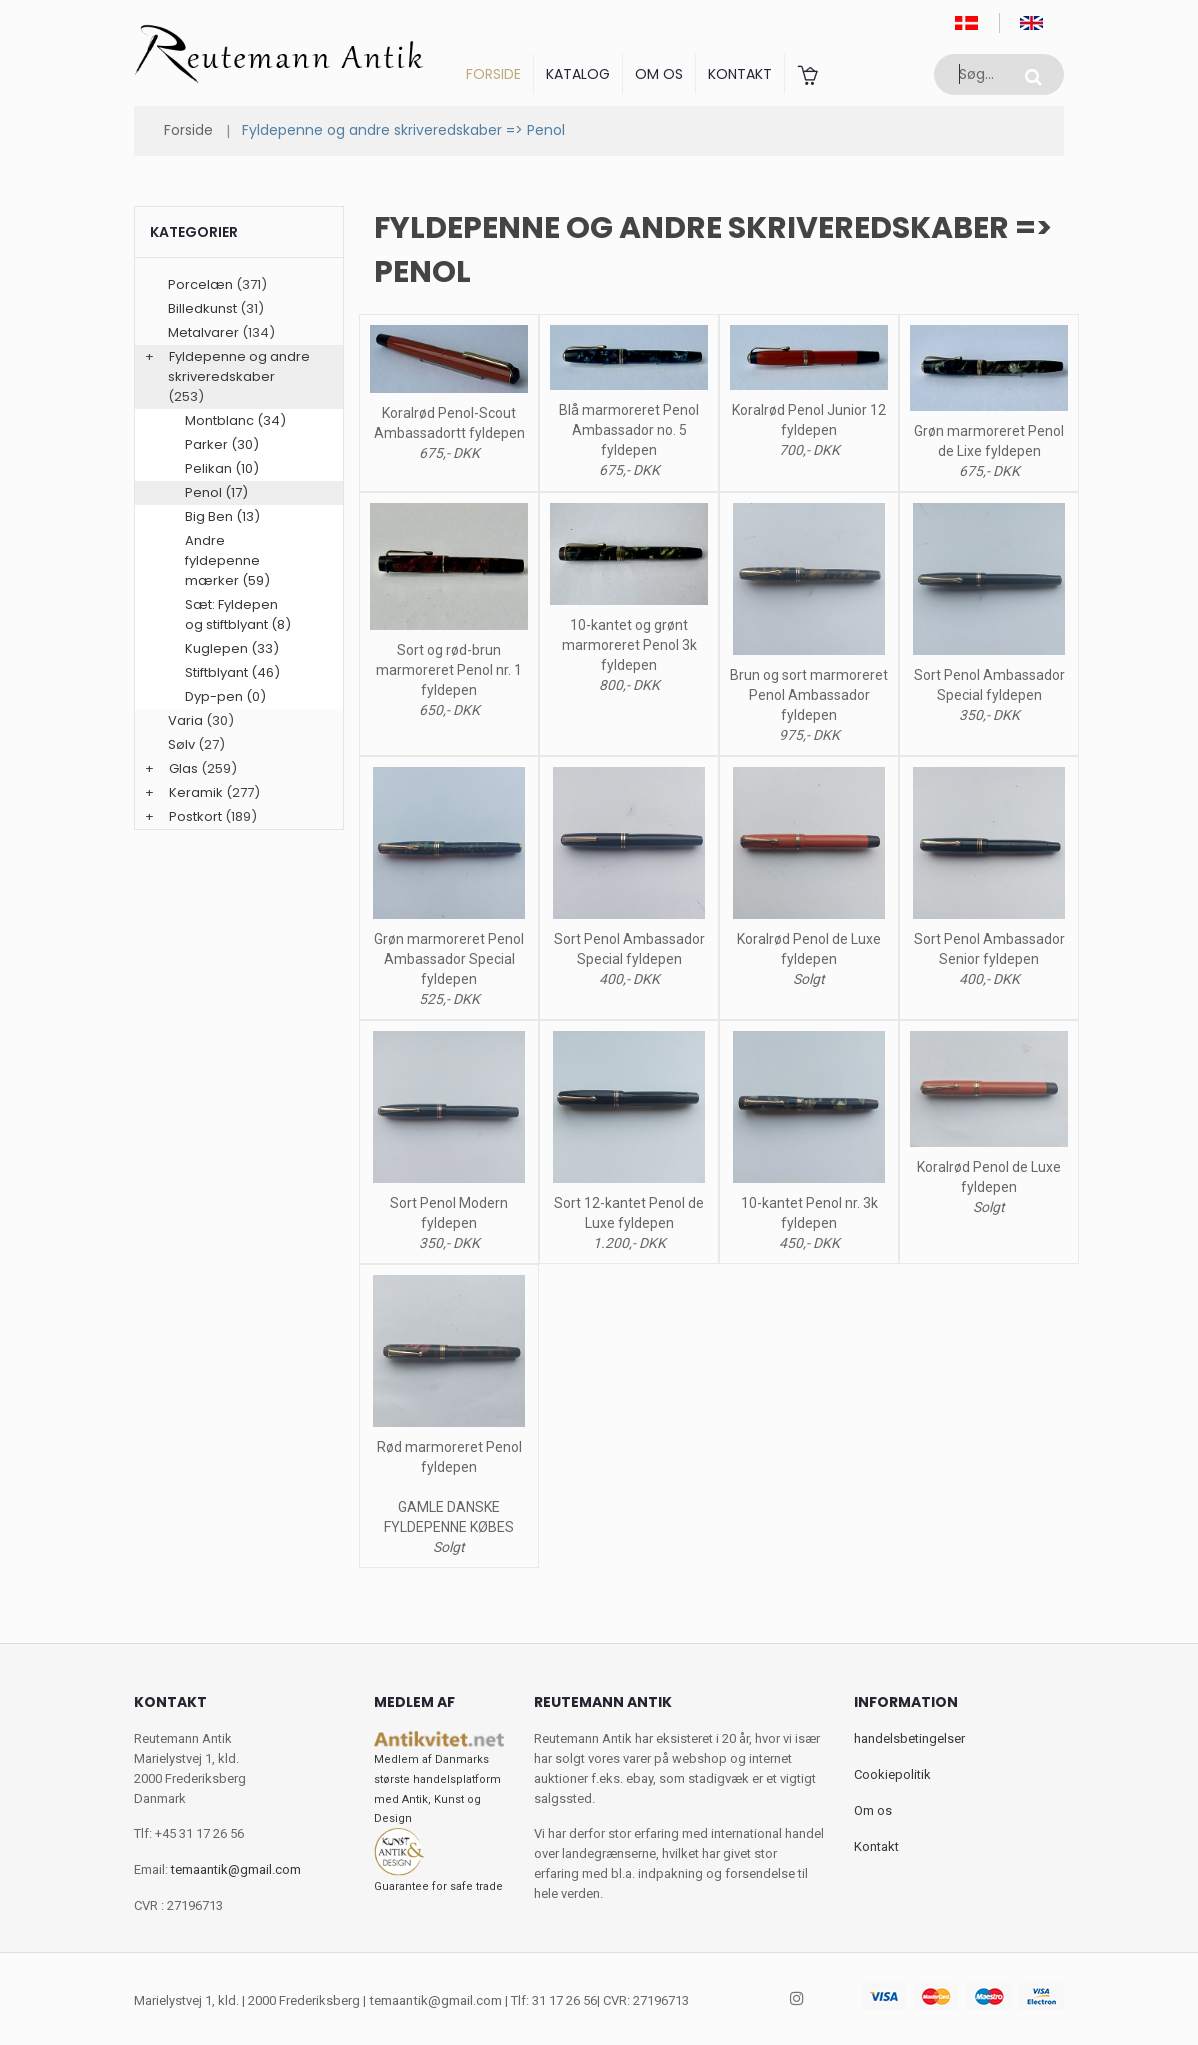 Image resolution: width=1198 pixels, height=2045 pixels. What do you see at coordinates (196, 792) in the screenshot?
I see `Keramik` at bounding box center [196, 792].